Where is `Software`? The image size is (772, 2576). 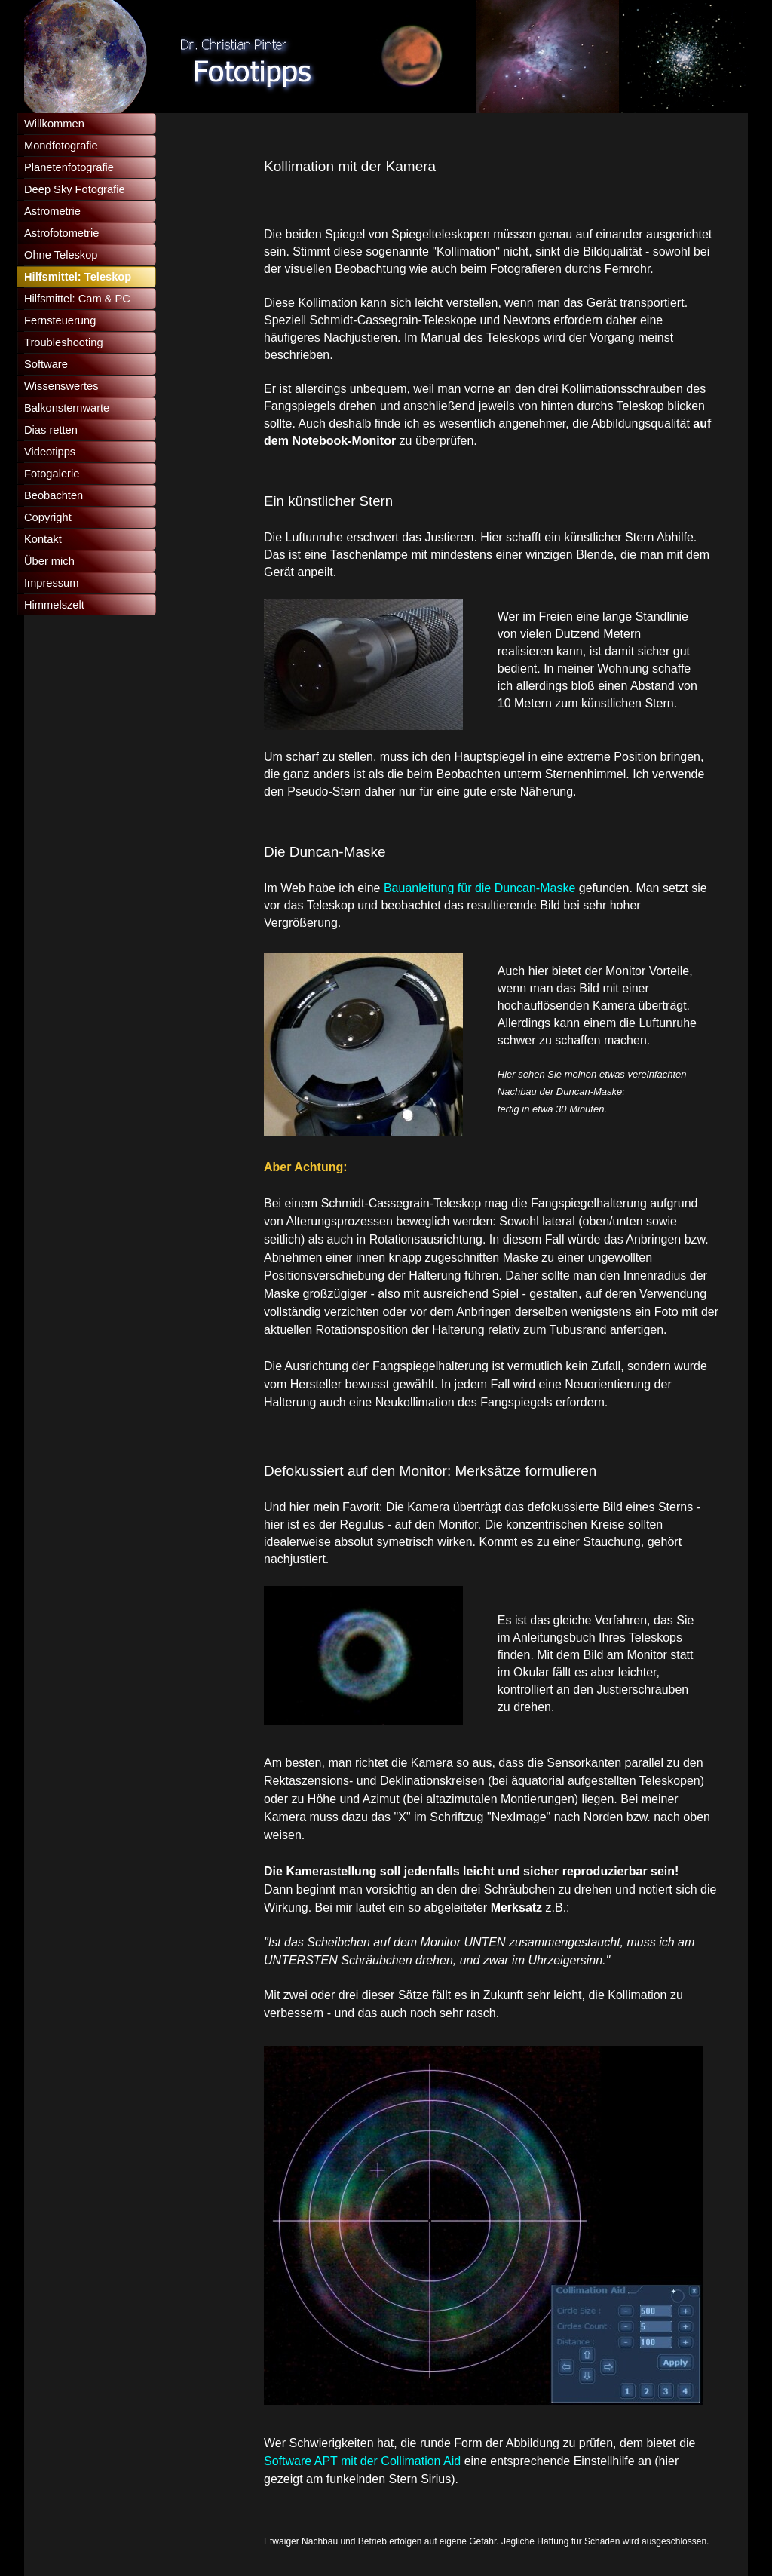 Software is located at coordinates (46, 364).